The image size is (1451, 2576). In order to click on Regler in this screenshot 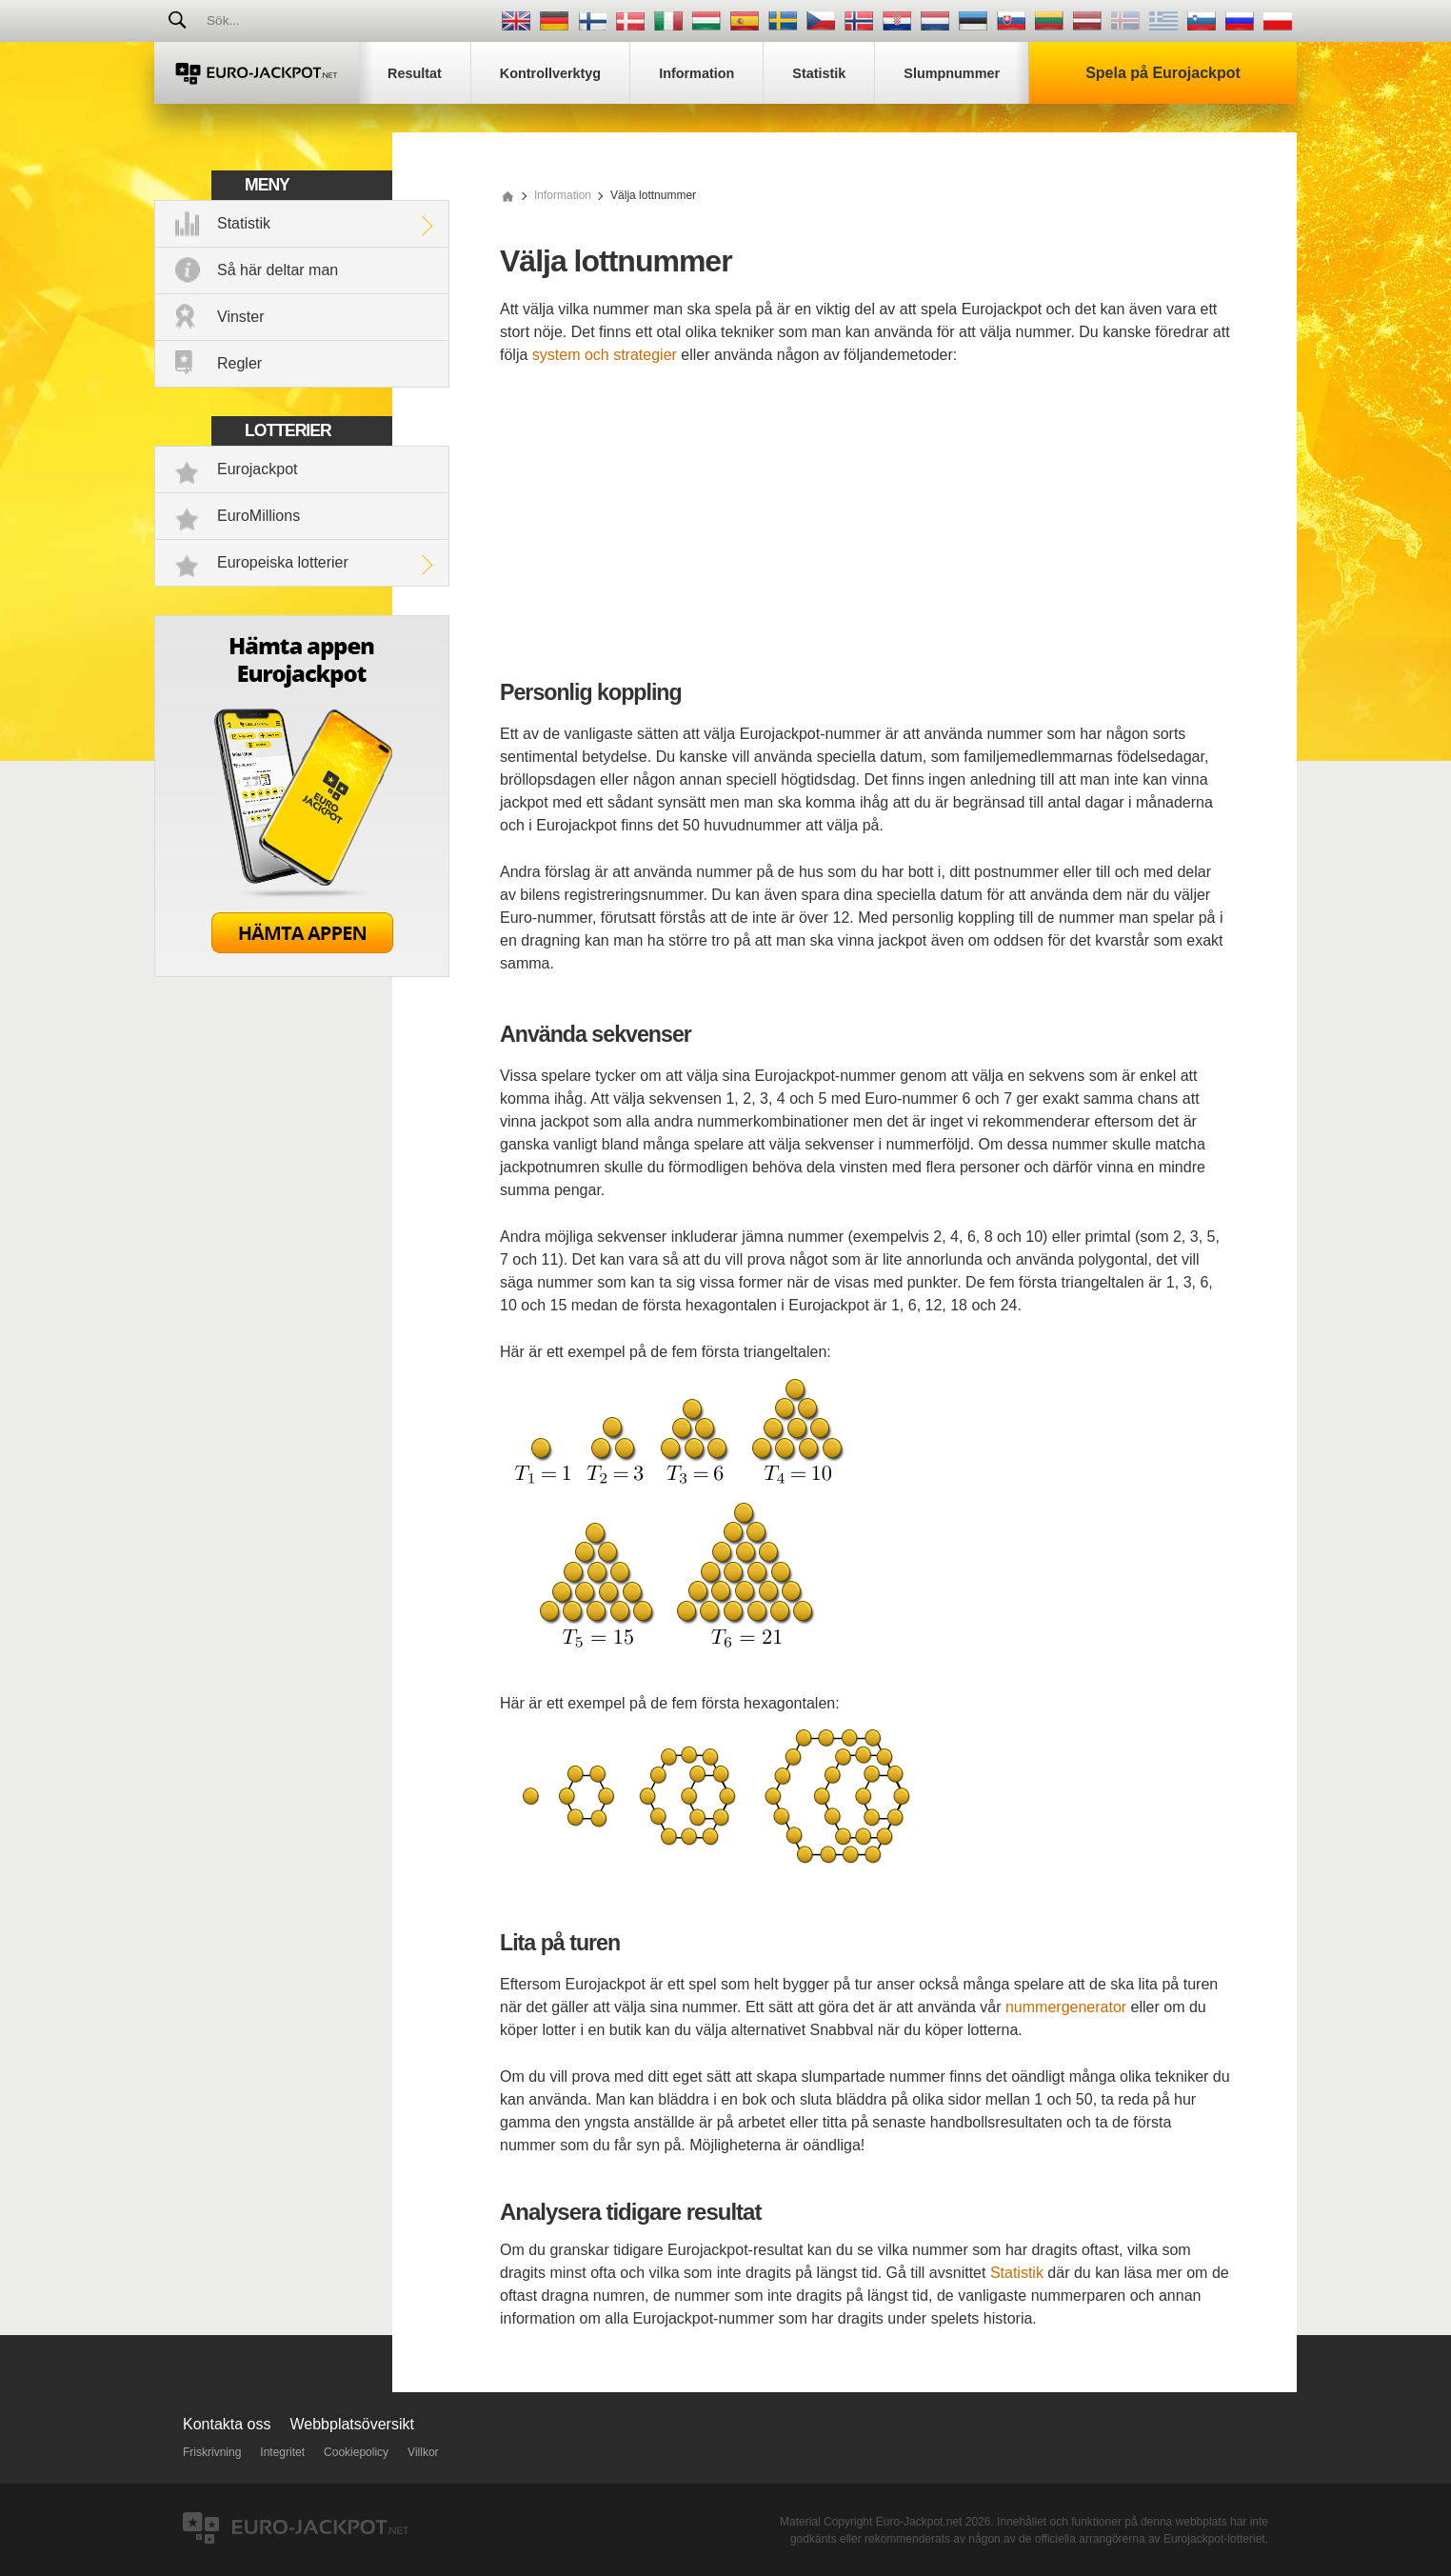, I will do `click(239, 363)`.